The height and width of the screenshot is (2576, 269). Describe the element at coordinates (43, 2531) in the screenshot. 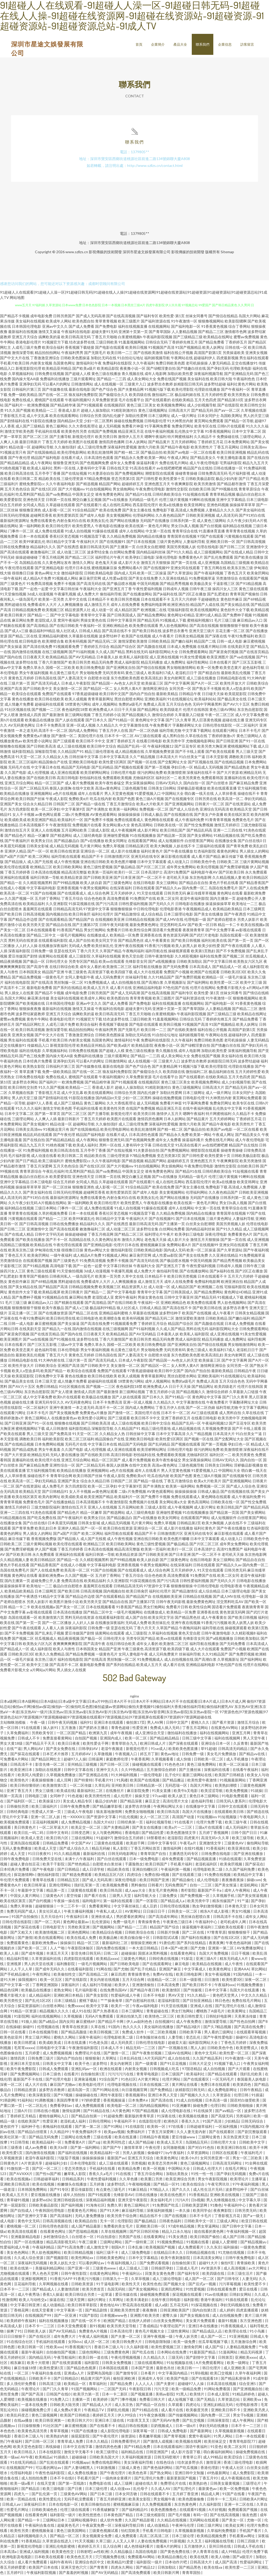

I see `蜜桃视频肏逼` at that location.